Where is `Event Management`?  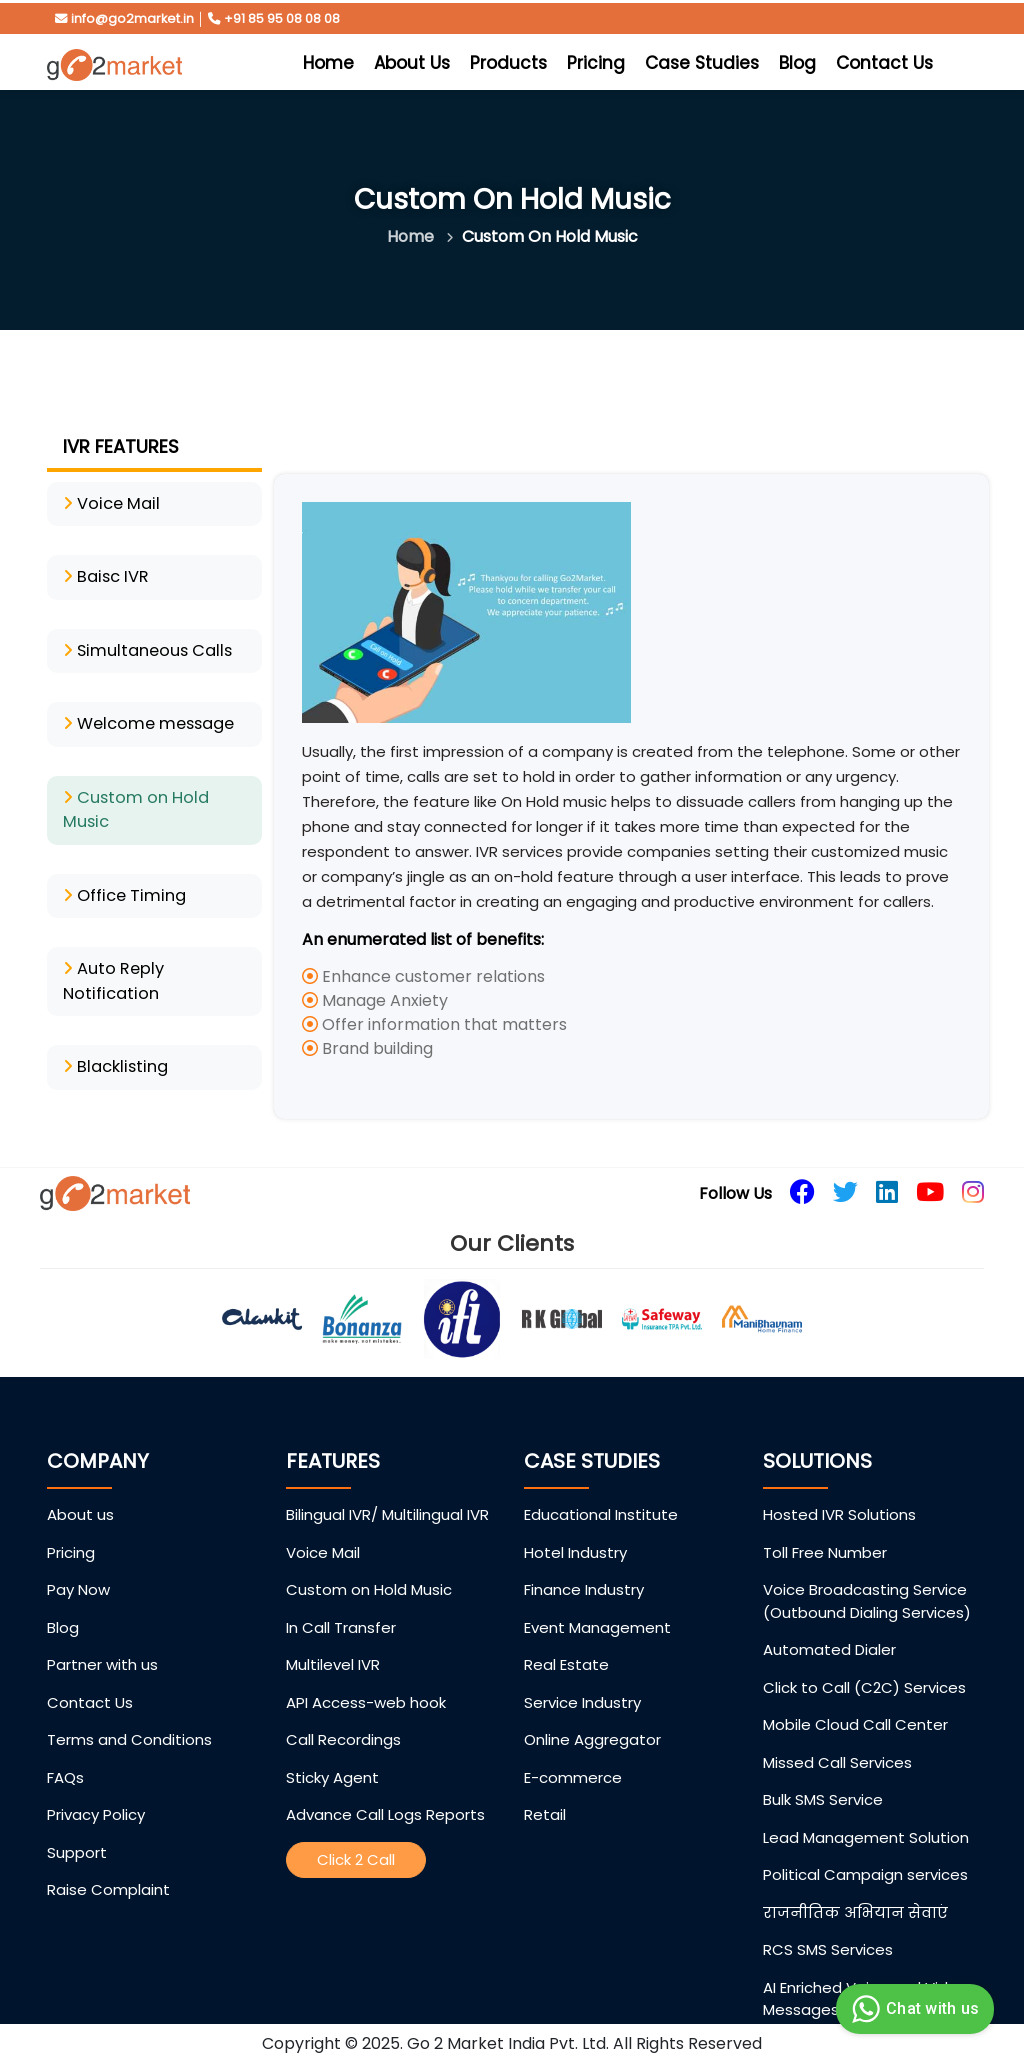
Event Management is located at coordinates (597, 1597).